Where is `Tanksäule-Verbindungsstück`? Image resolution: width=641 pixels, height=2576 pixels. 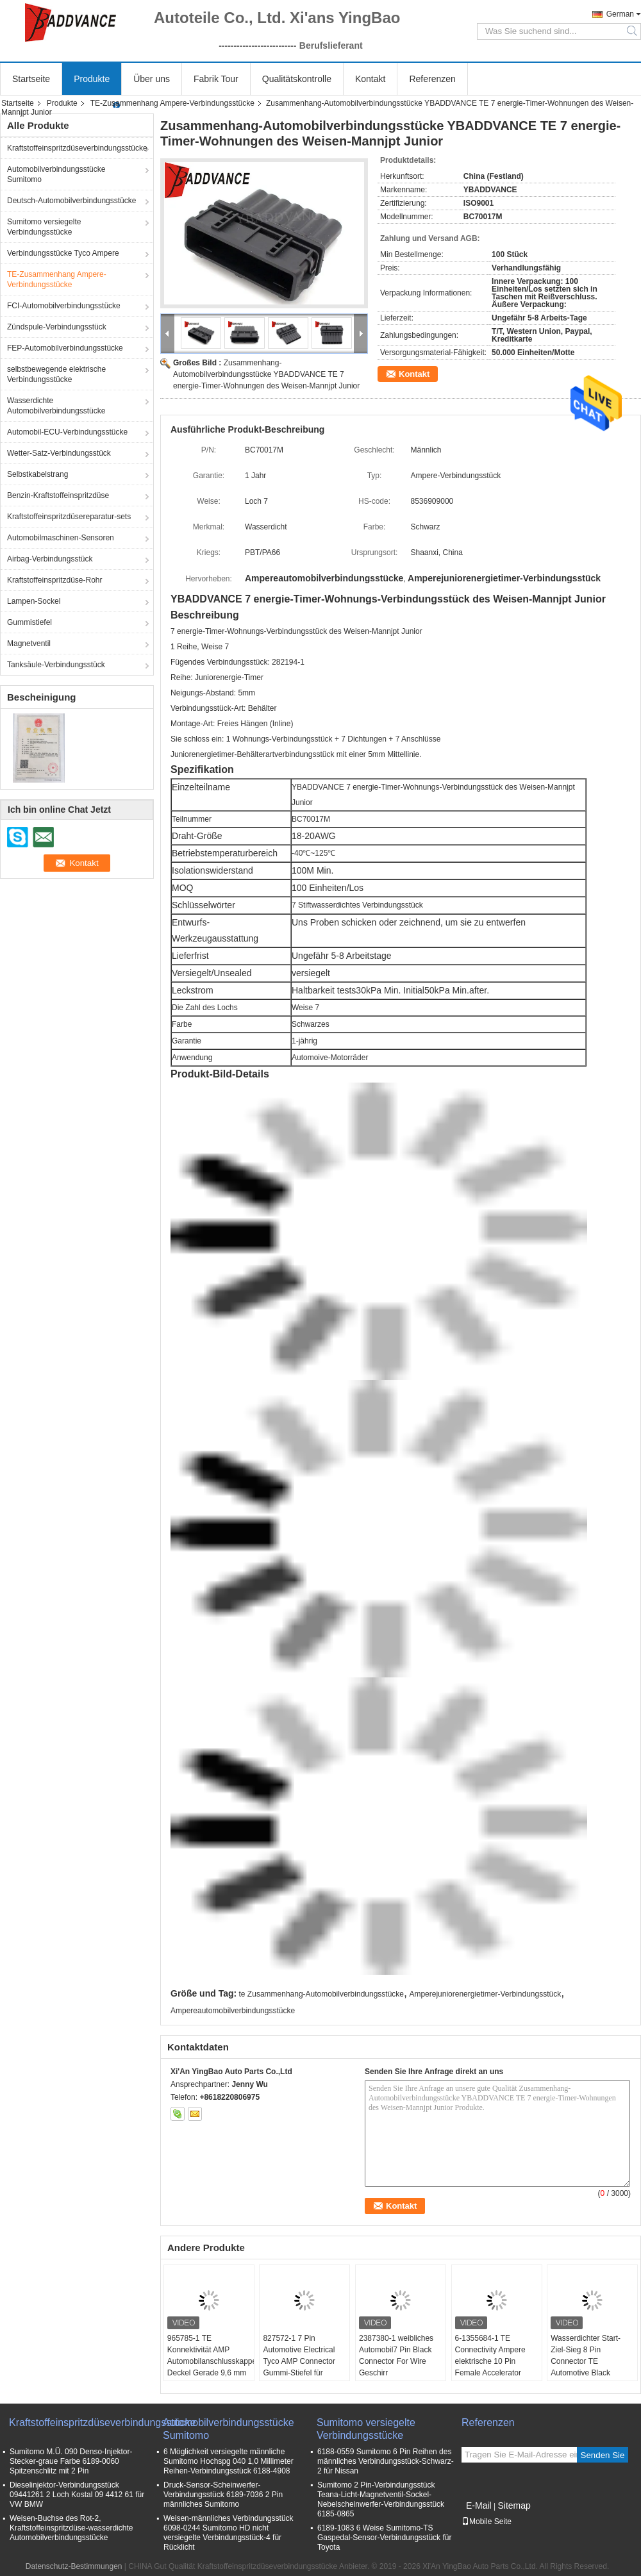 Tanksäule-Verbindungsstück is located at coordinates (56, 664).